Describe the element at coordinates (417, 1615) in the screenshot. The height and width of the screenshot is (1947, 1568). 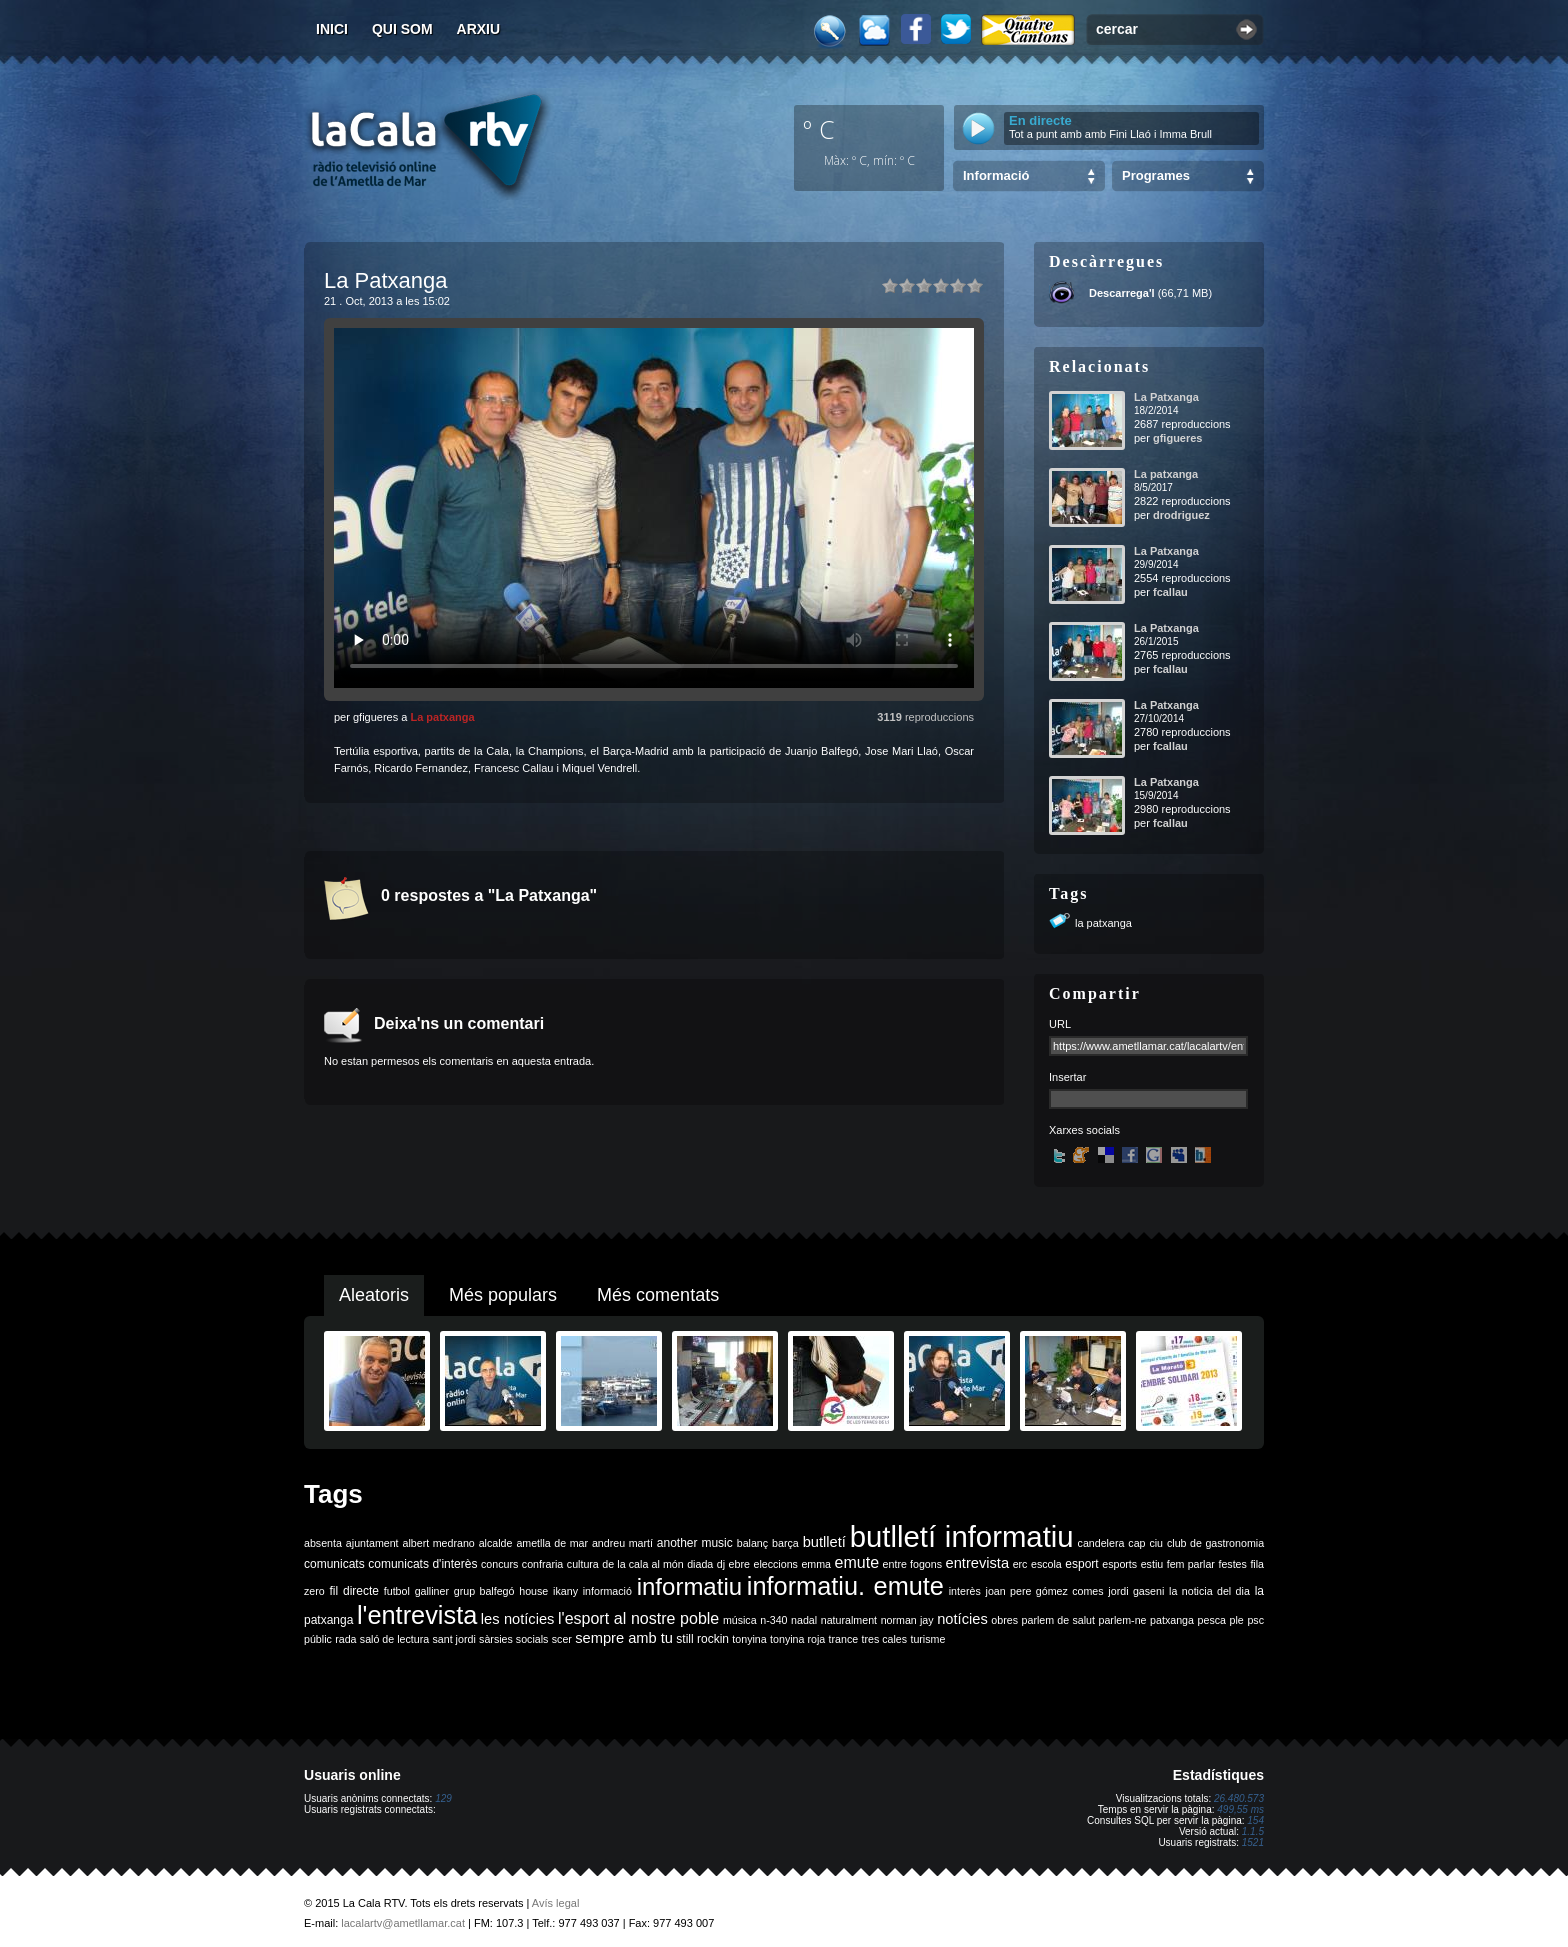
I see `l'entrevista` at that location.